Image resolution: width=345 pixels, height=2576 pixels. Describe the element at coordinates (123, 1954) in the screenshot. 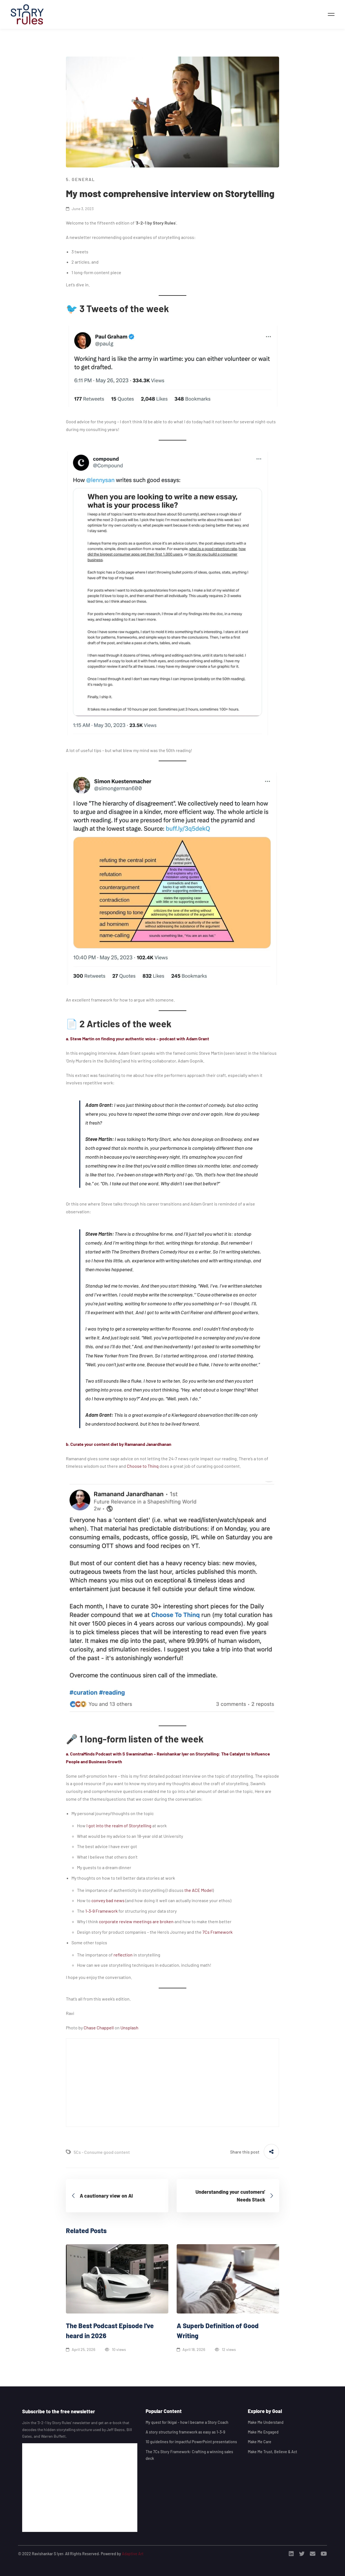

I see `reflection` at that location.